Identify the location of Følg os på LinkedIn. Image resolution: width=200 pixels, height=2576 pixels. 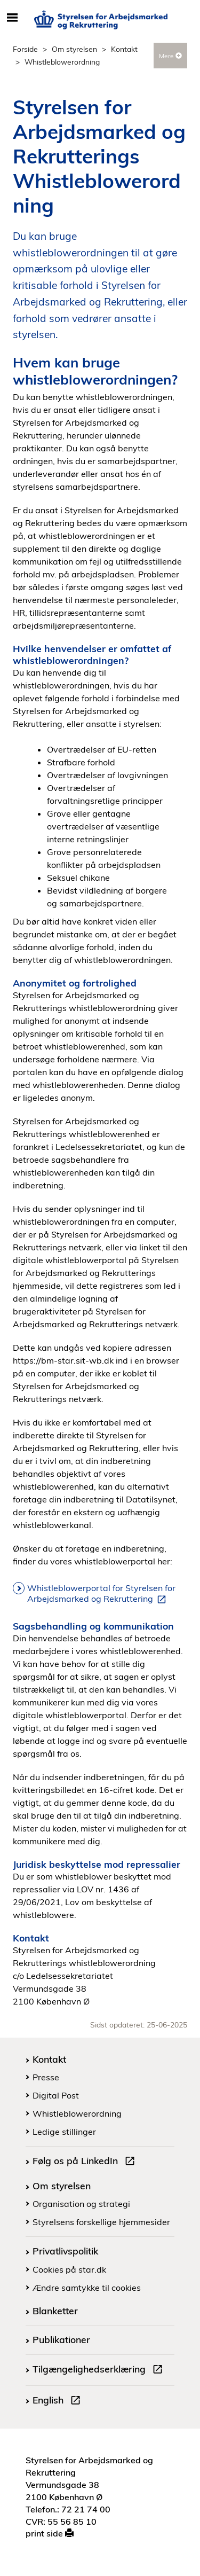
(86, 2162).